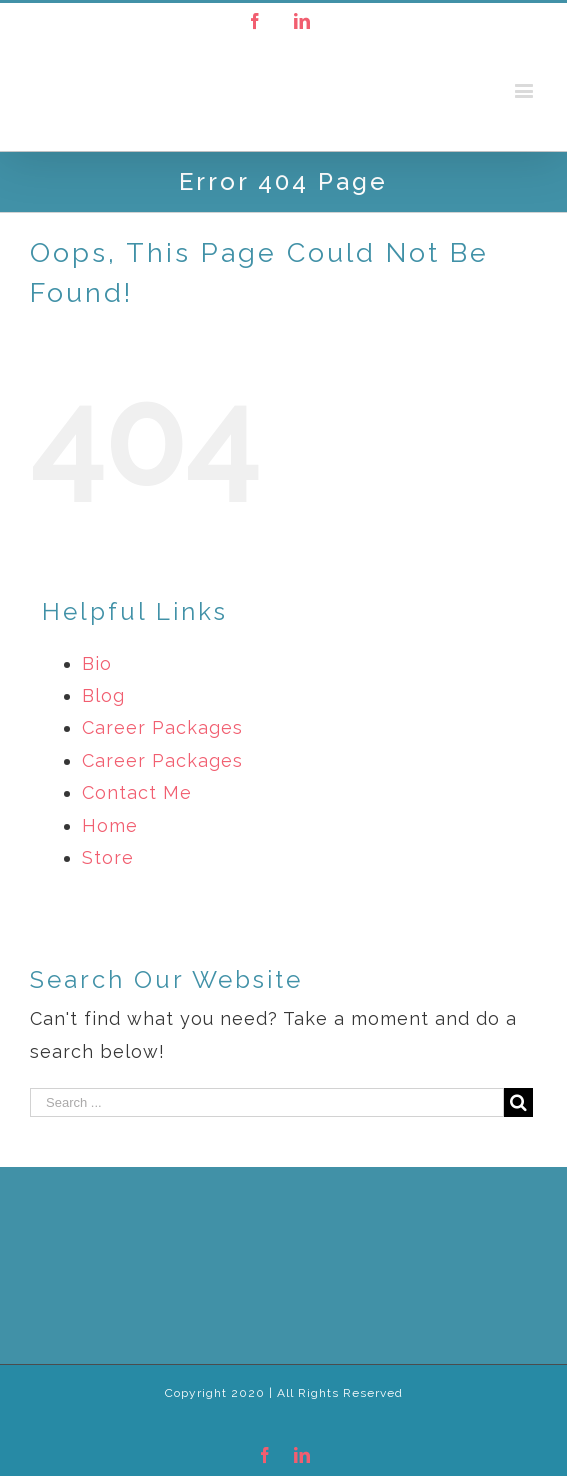  What do you see at coordinates (110, 825) in the screenshot?
I see `Home` at bounding box center [110, 825].